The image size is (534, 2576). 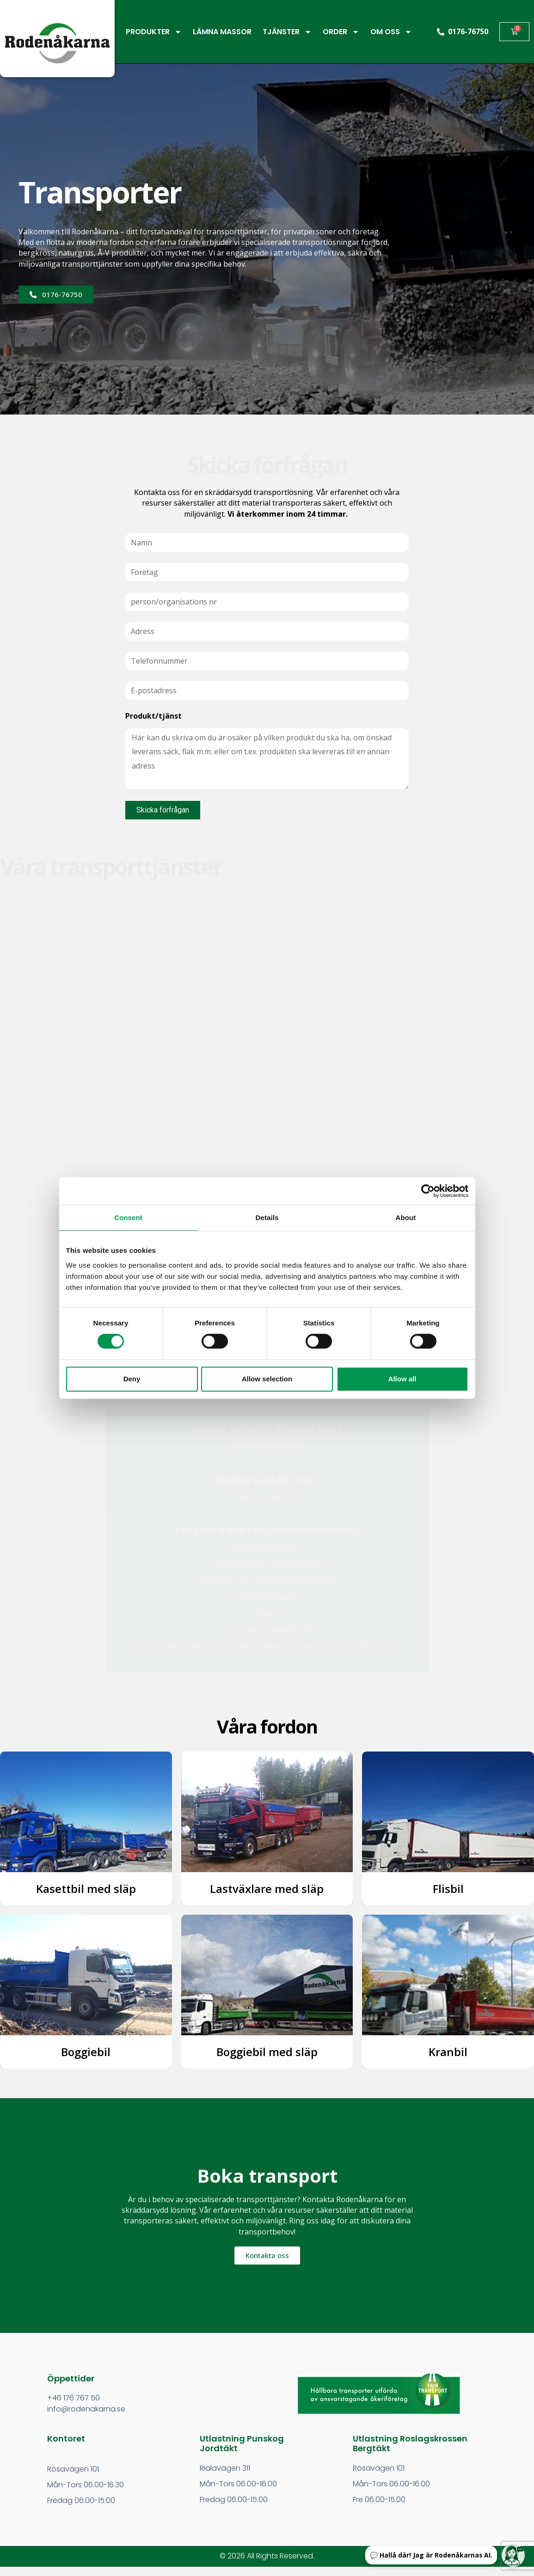 What do you see at coordinates (267, 1379) in the screenshot?
I see `Allow selection` at bounding box center [267, 1379].